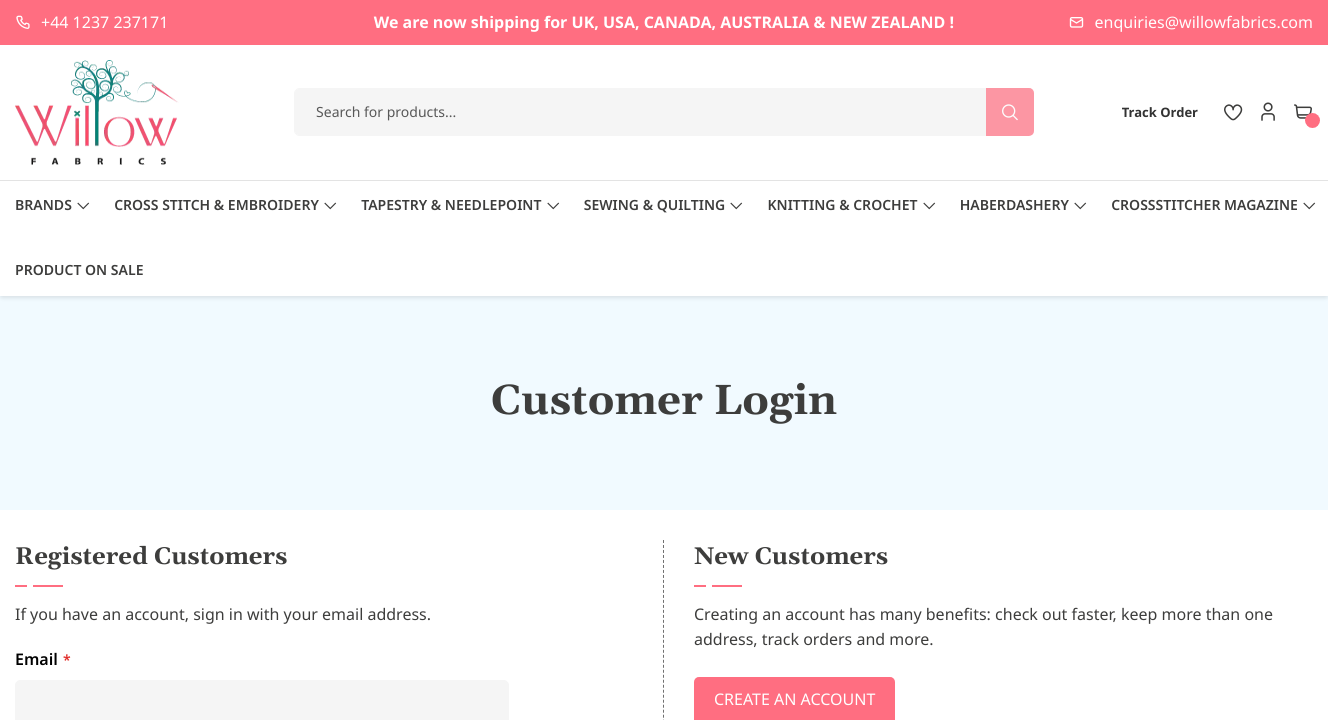 This screenshot has height=720, width=1328. What do you see at coordinates (664, 112) in the screenshot?
I see `[combobox]` at bounding box center [664, 112].